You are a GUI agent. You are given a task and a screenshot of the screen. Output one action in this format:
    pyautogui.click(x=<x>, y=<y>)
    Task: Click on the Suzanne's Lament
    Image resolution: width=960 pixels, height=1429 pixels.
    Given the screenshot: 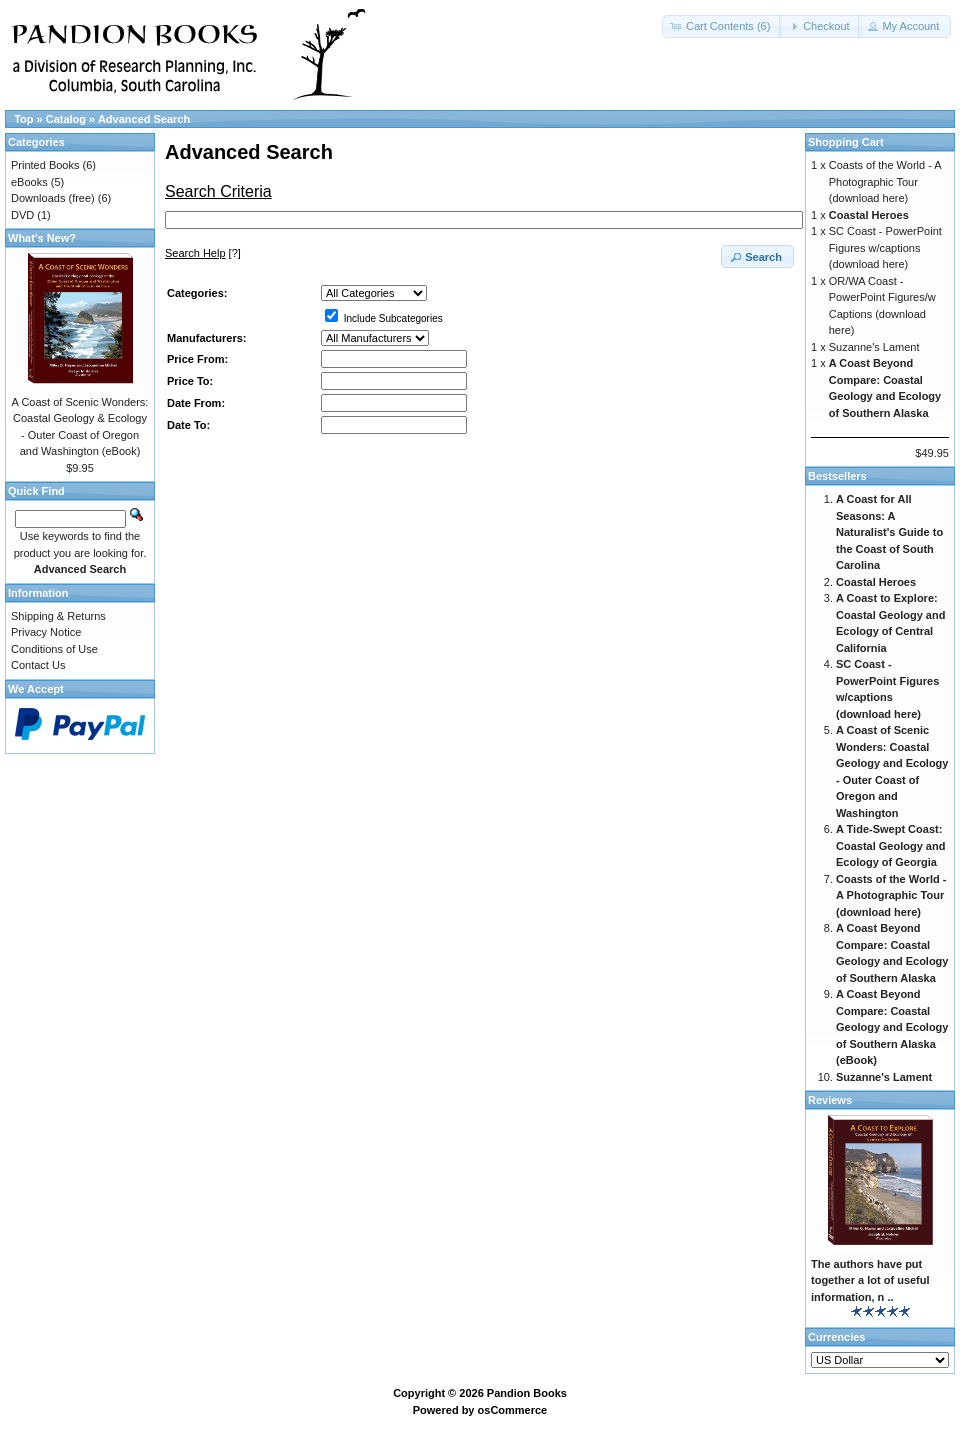 What is the action you would take?
    pyautogui.click(x=874, y=347)
    